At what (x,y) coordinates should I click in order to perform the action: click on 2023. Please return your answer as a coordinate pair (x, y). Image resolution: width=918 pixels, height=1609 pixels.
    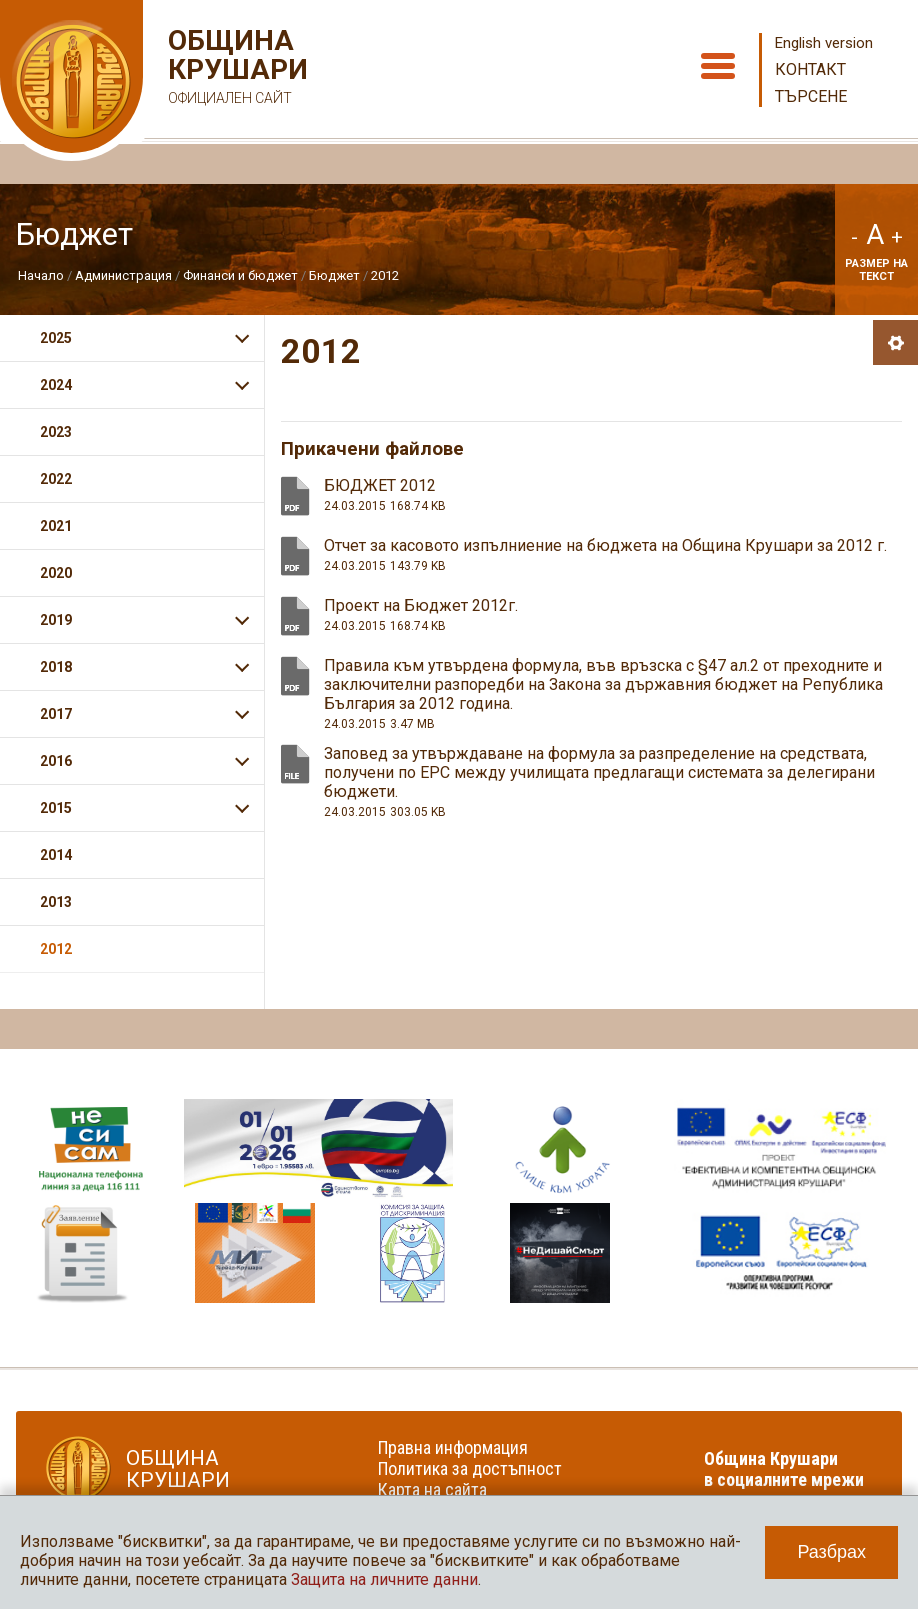
    Looking at the image, I should click on (56, 432).